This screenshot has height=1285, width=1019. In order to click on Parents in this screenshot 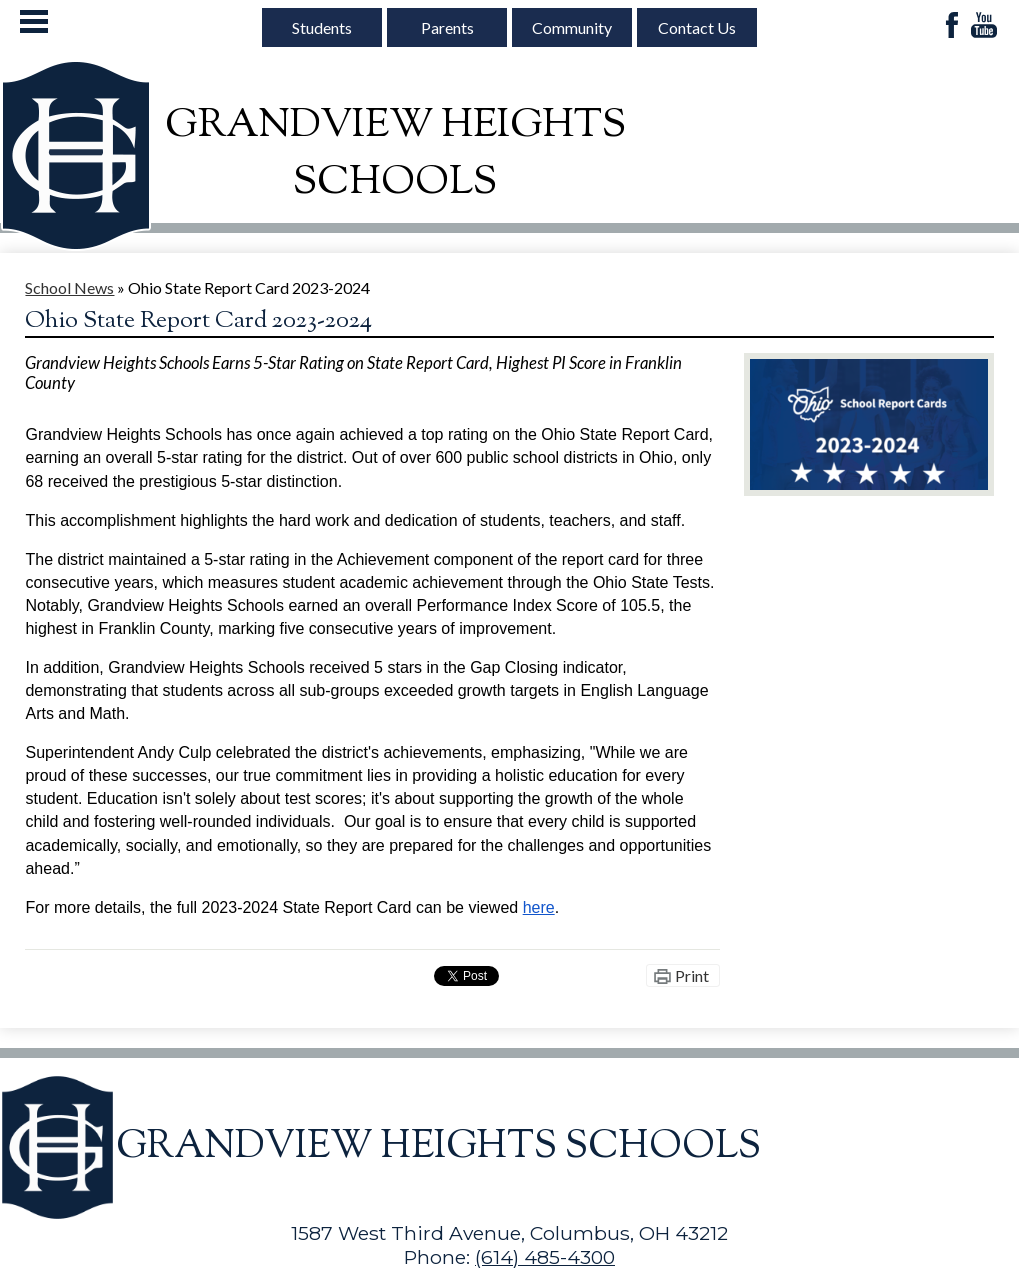, I will do `click(447, 27)`.